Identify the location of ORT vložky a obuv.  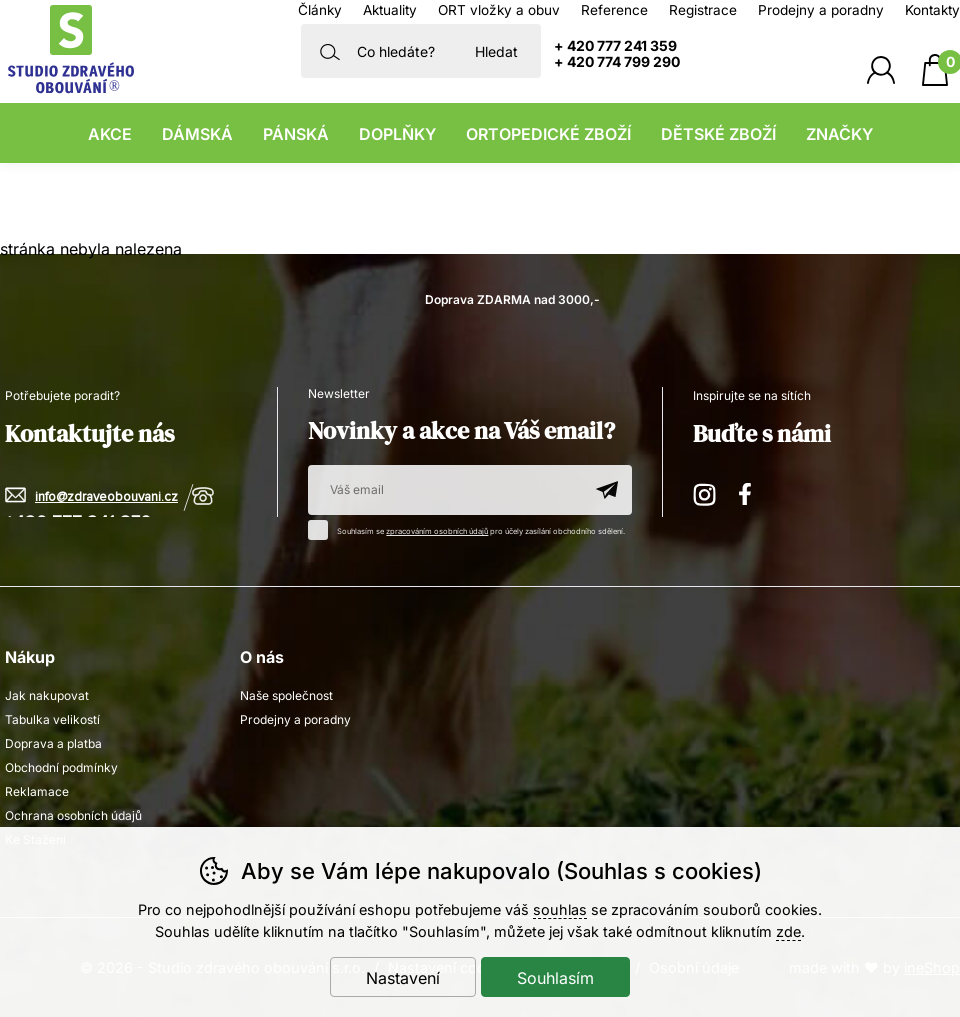
(499, 10).